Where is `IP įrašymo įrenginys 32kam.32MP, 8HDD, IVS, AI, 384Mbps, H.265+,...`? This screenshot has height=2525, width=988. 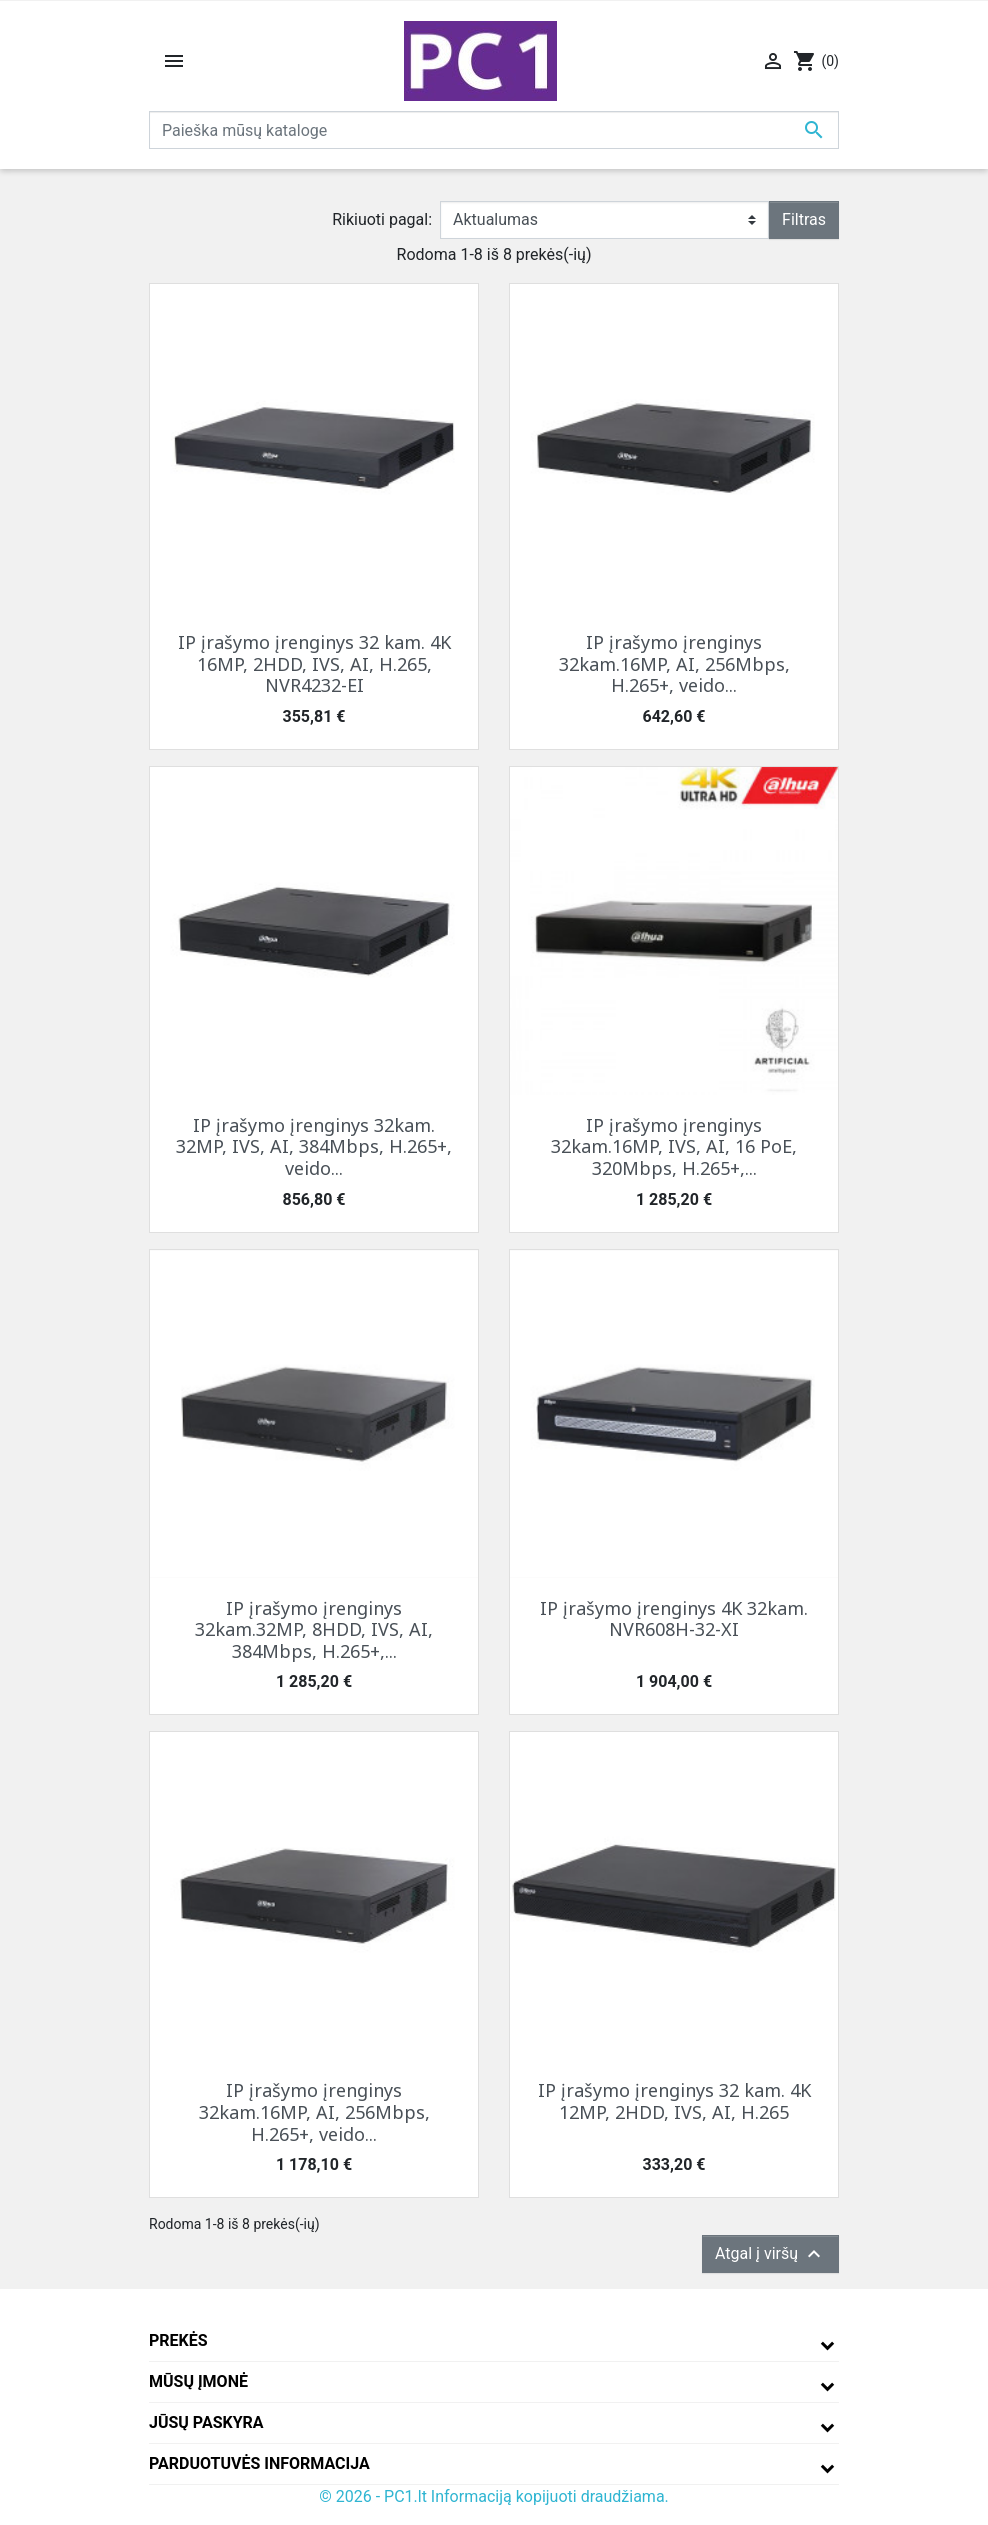 IP įrašymo įrenginys 32kam.32MP, 8HDD, IVS, AI, 384Mbps, H.265+,... is located at coordinates (314, 1629).